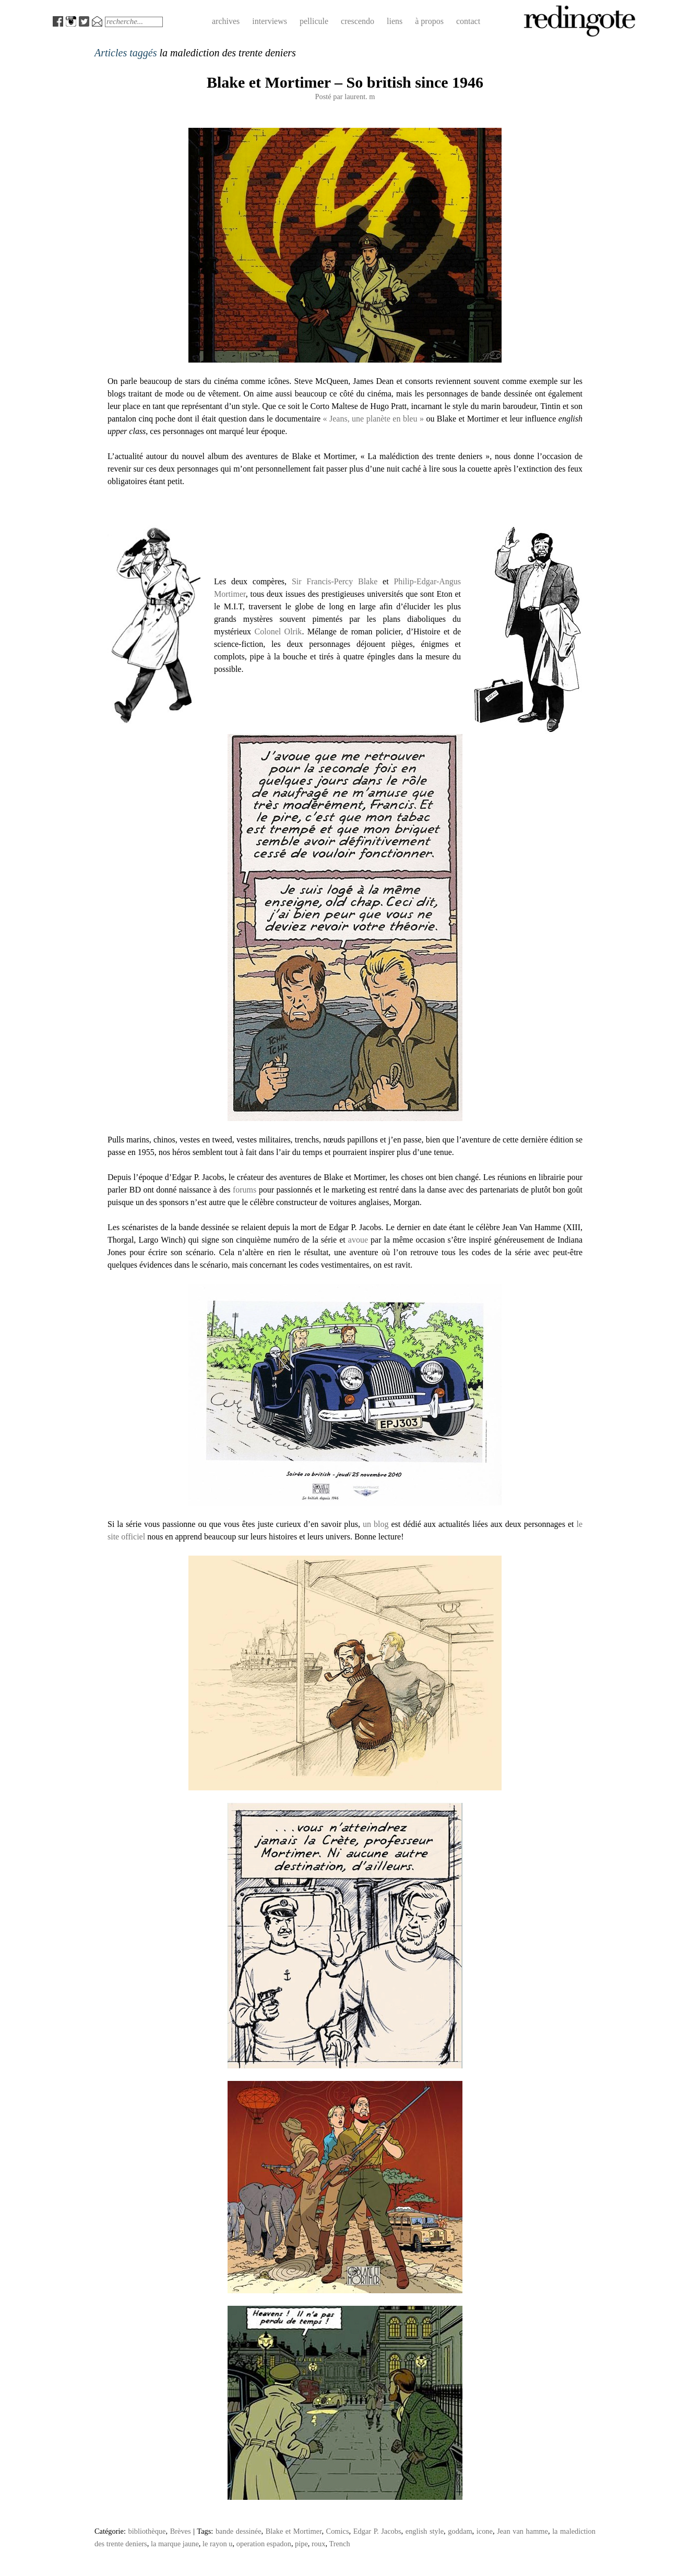 The image size is (690, 2576). Describe the element at coordinates (522, 2531) in the screenshot. I see `Jean van hamme` at that location.